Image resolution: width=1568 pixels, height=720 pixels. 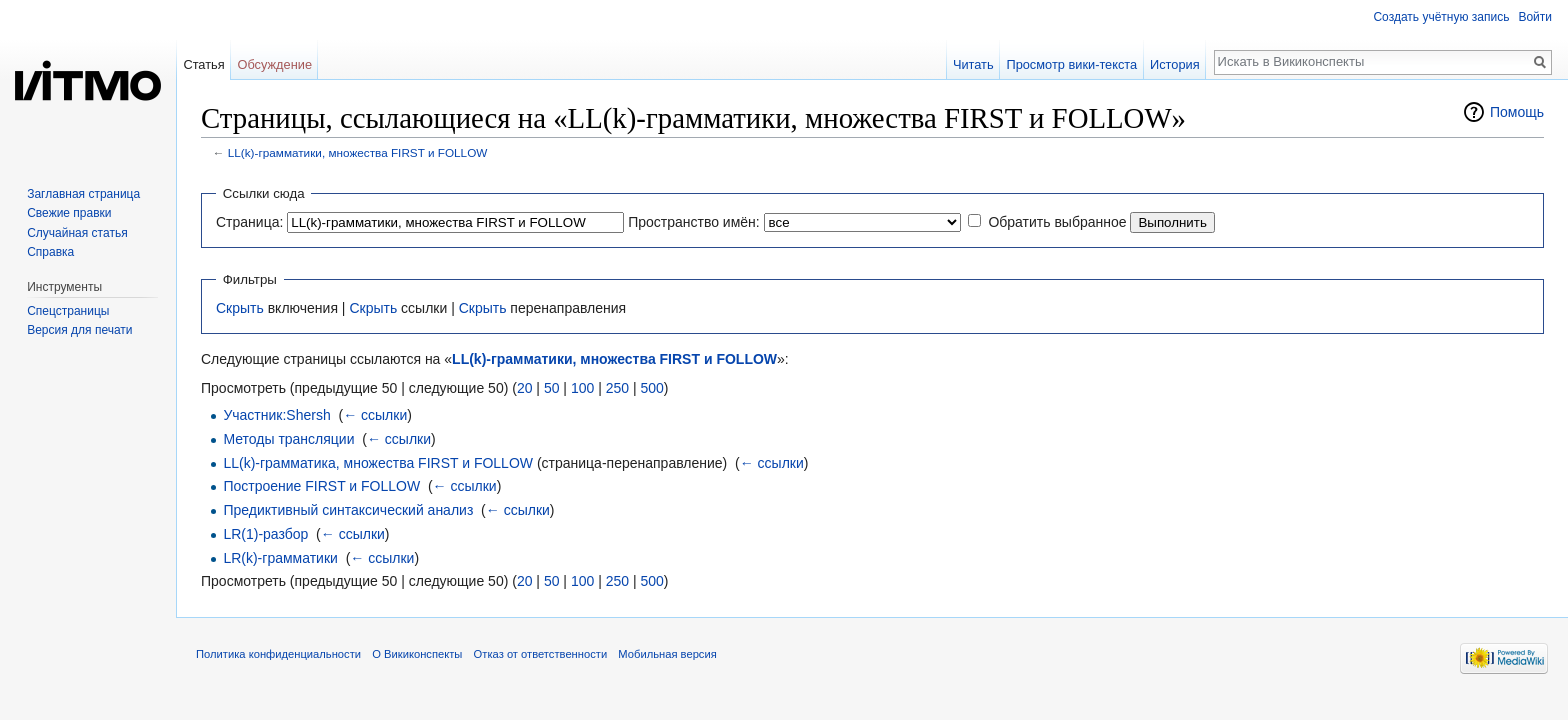 I want to click on Методы трансляции, so click(x=288, y=439).